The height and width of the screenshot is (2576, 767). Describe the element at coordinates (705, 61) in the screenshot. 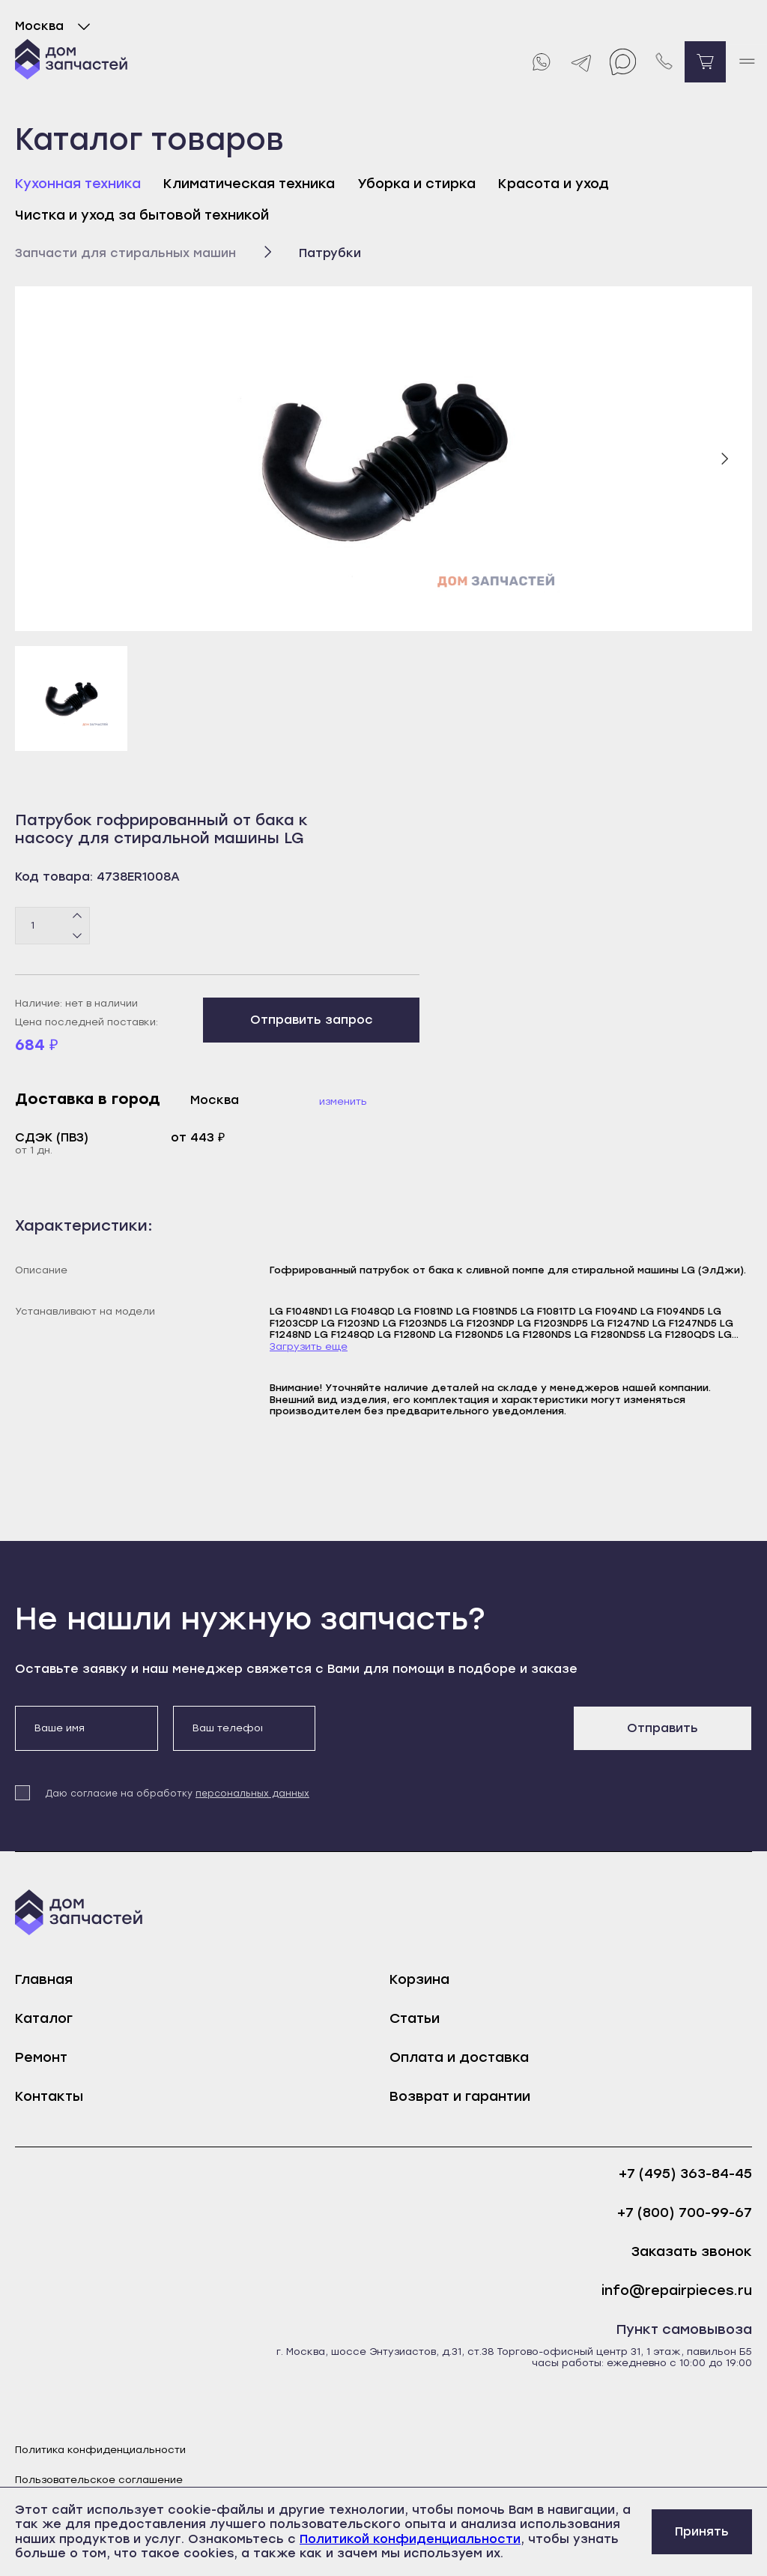

I see `[Перейти в корзину]` at that location.